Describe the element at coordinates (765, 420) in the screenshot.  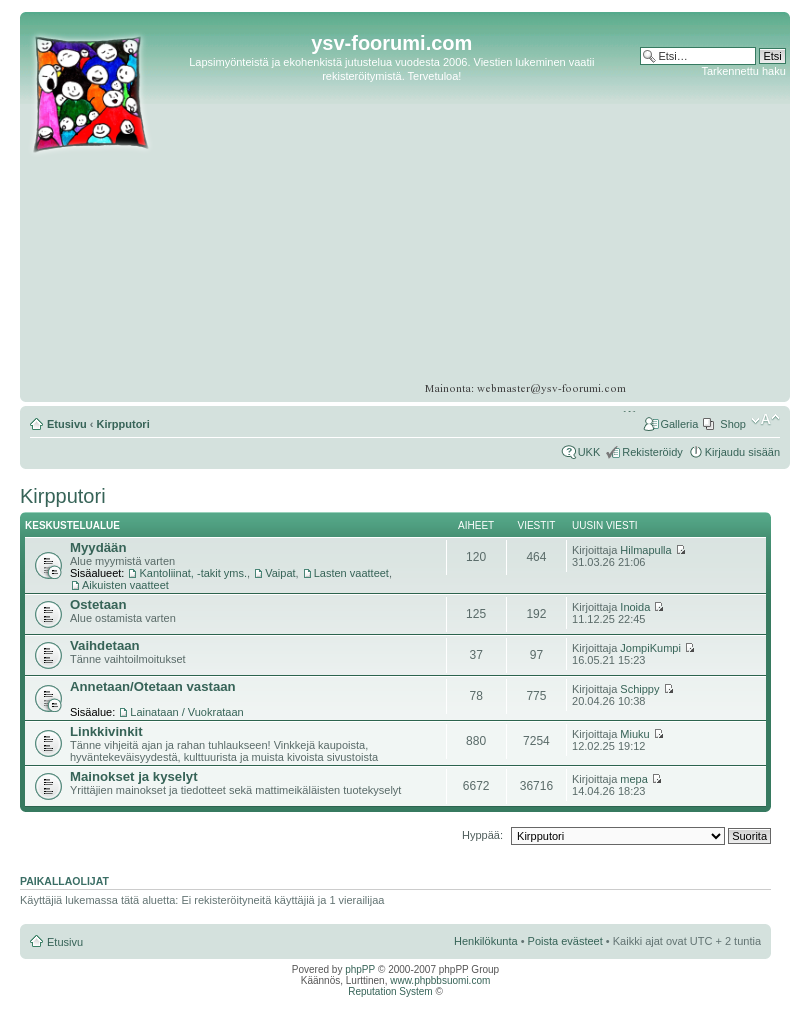
I see `Muuta fontin kokoa` at that location.